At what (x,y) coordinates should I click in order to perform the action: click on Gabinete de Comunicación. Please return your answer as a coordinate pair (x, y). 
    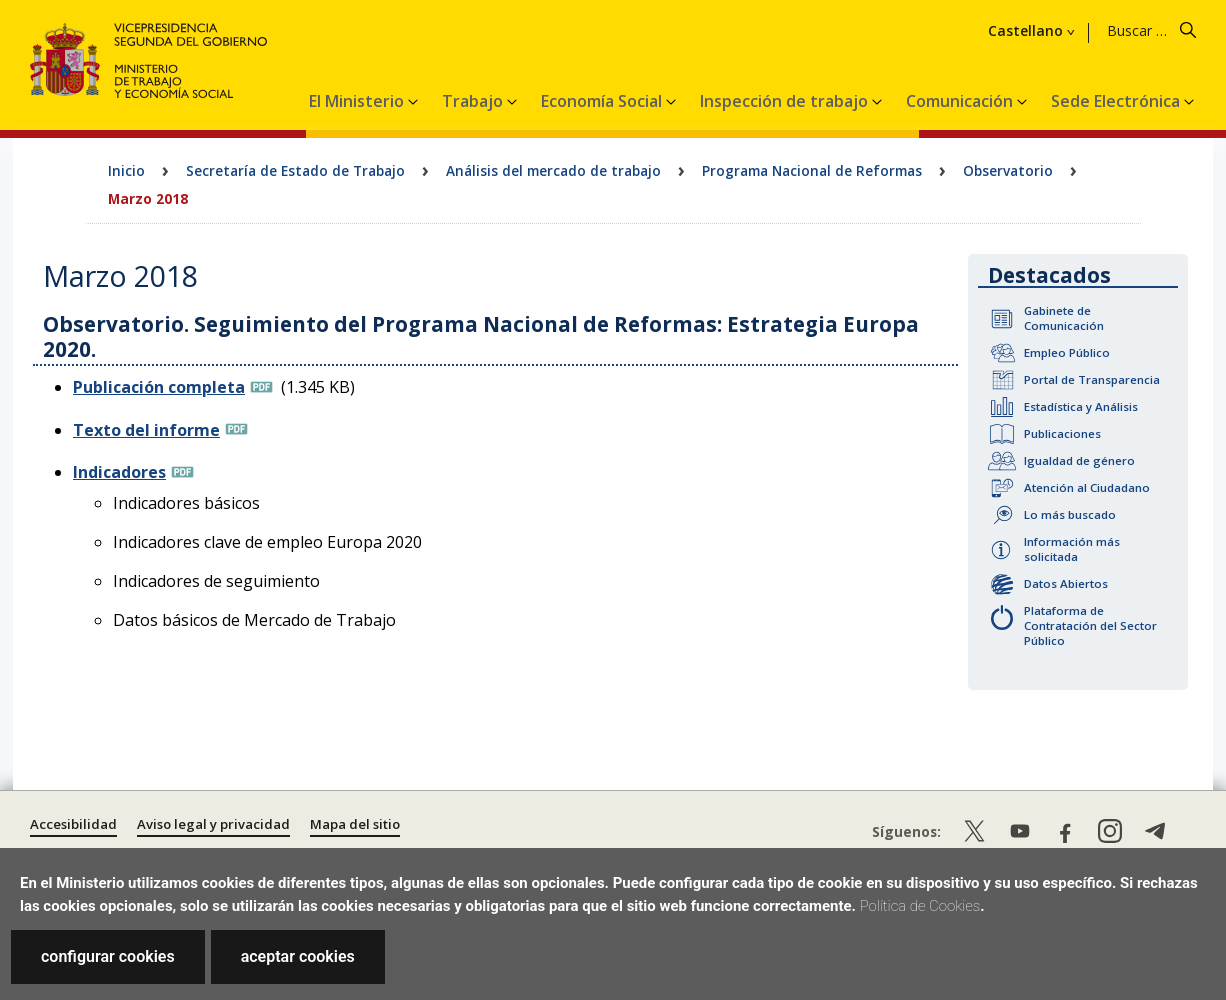
    Looking at the image, I should click on (1064, 318).